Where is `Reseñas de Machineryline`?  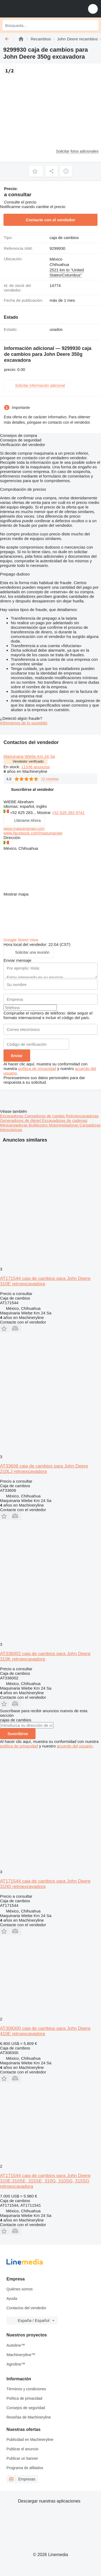
Reseñas de Machineryline is located at coordinates (28, 2417).